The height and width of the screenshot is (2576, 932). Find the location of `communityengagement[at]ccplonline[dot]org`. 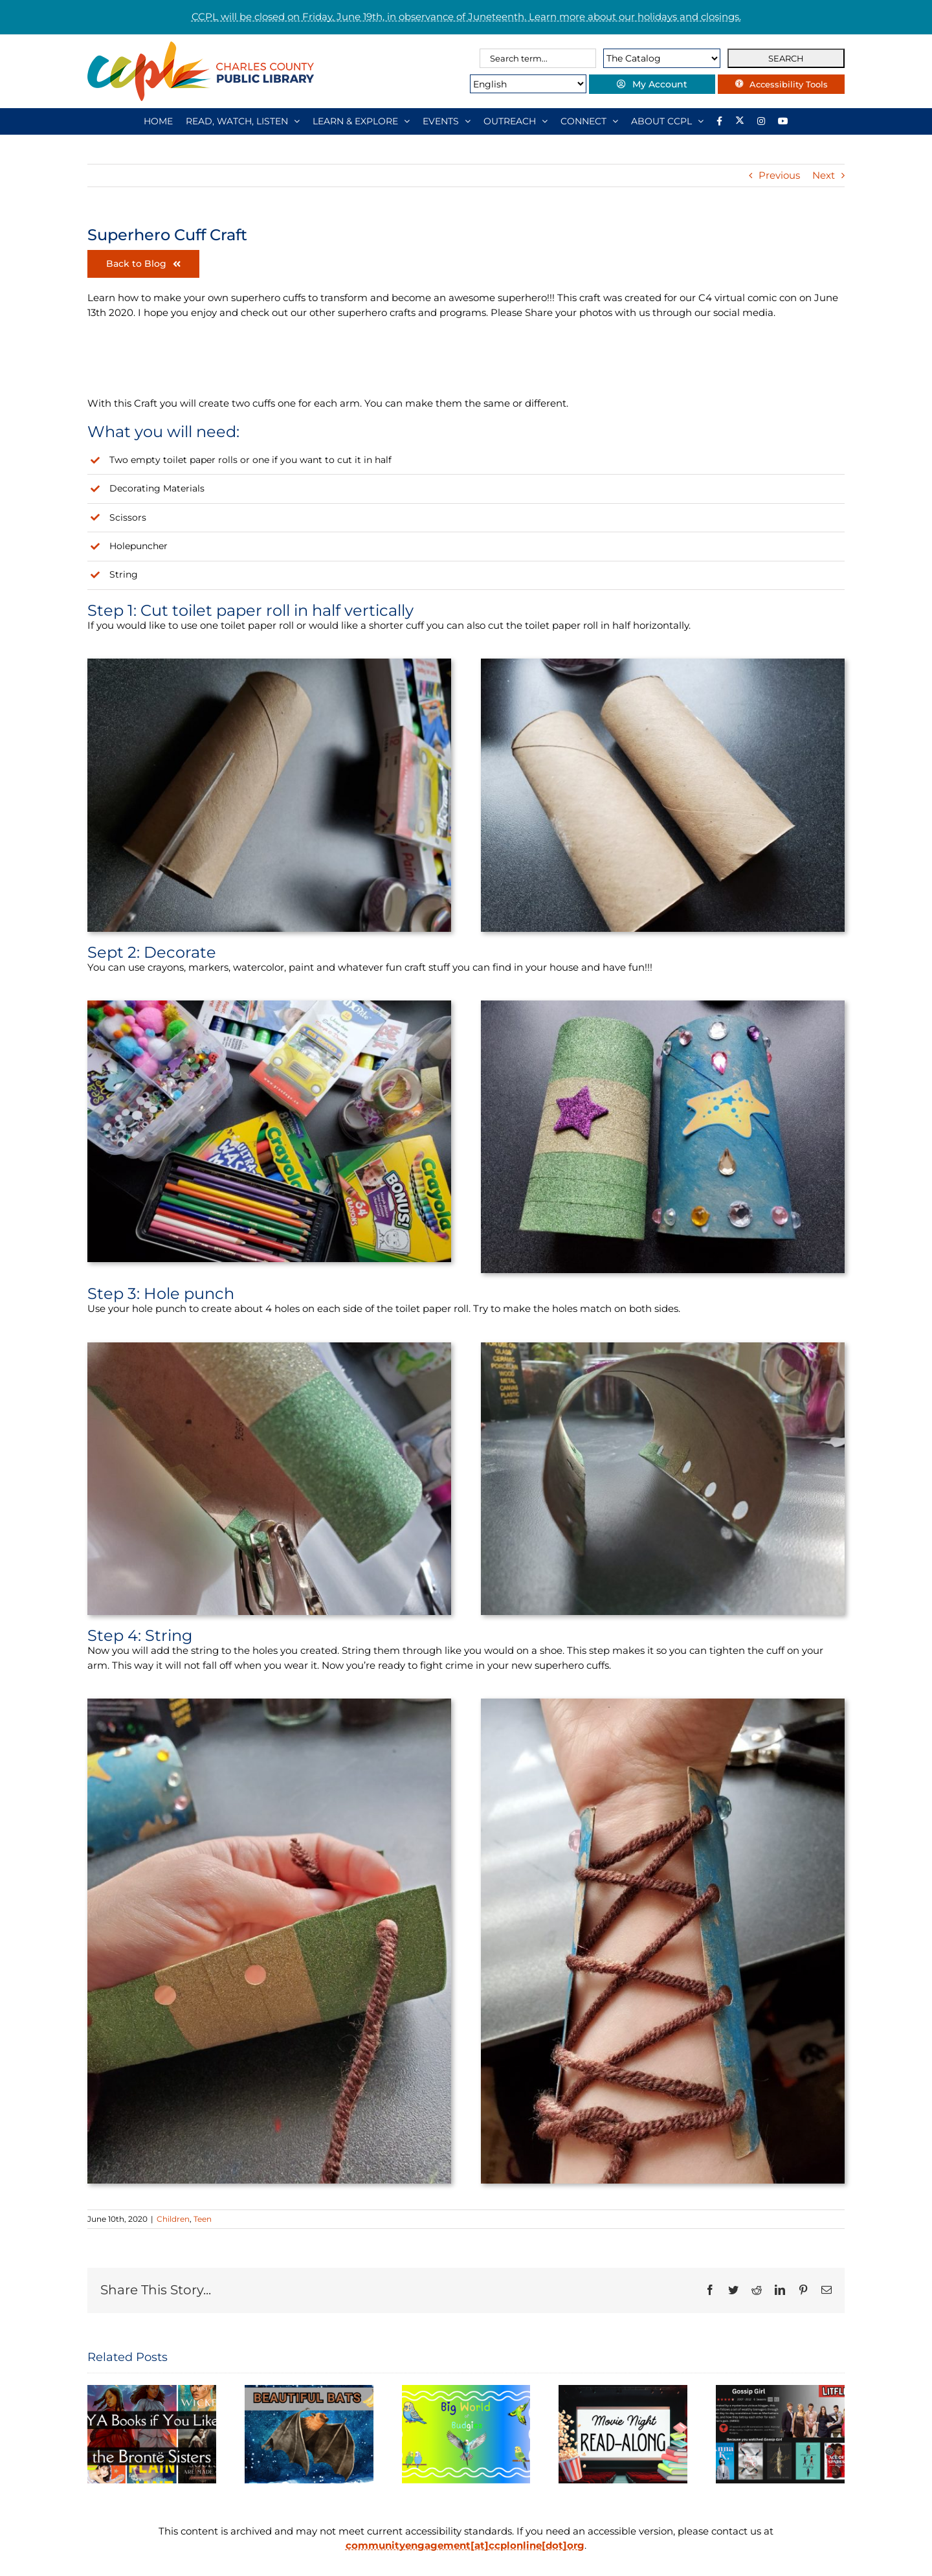

communityengagement[at]ccplonline[dot]org is located at coordinates (465, 2545).